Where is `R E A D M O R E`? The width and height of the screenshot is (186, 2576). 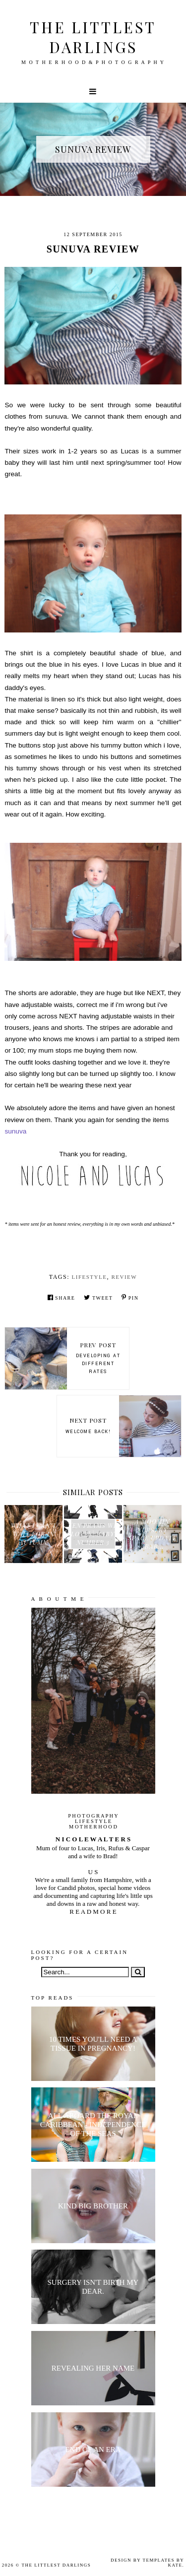 R E A D M O R E is located at coordinates (92, 1911).